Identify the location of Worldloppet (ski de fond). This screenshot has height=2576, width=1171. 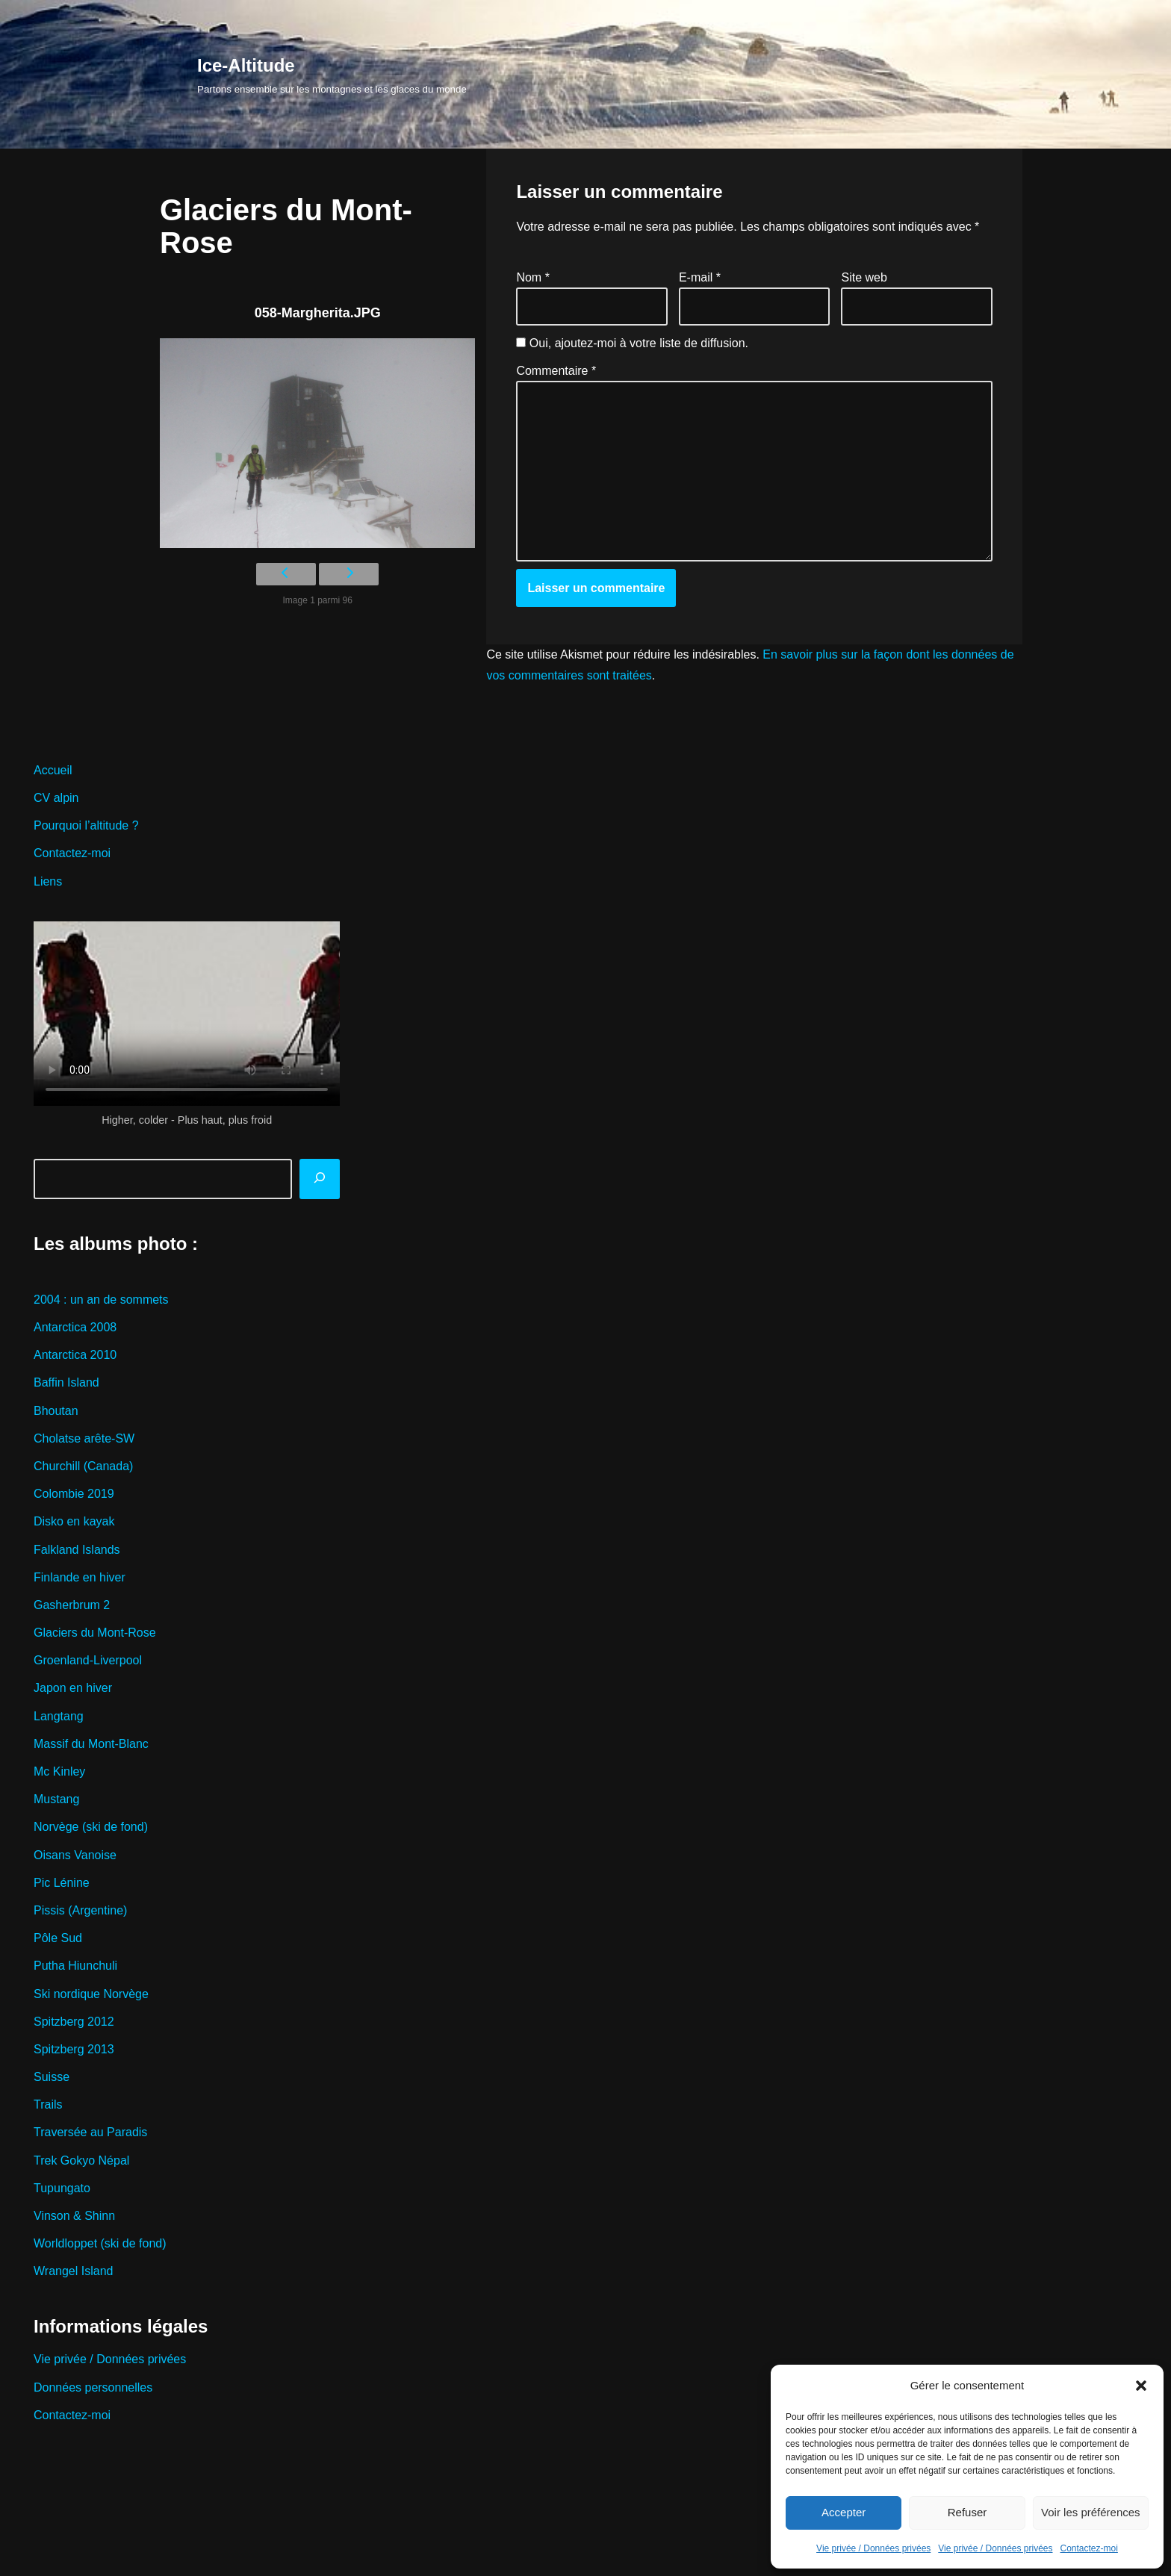
(100, 2243).